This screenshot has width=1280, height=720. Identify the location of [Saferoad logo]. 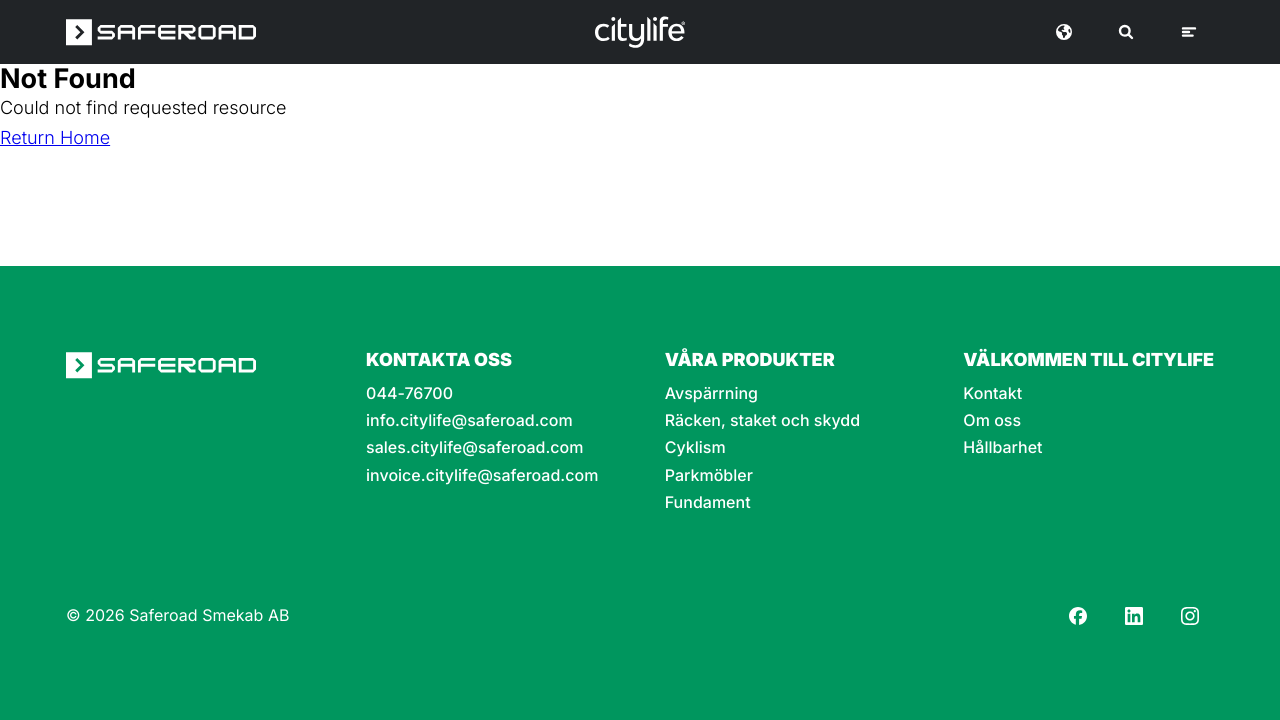
(161, 32).